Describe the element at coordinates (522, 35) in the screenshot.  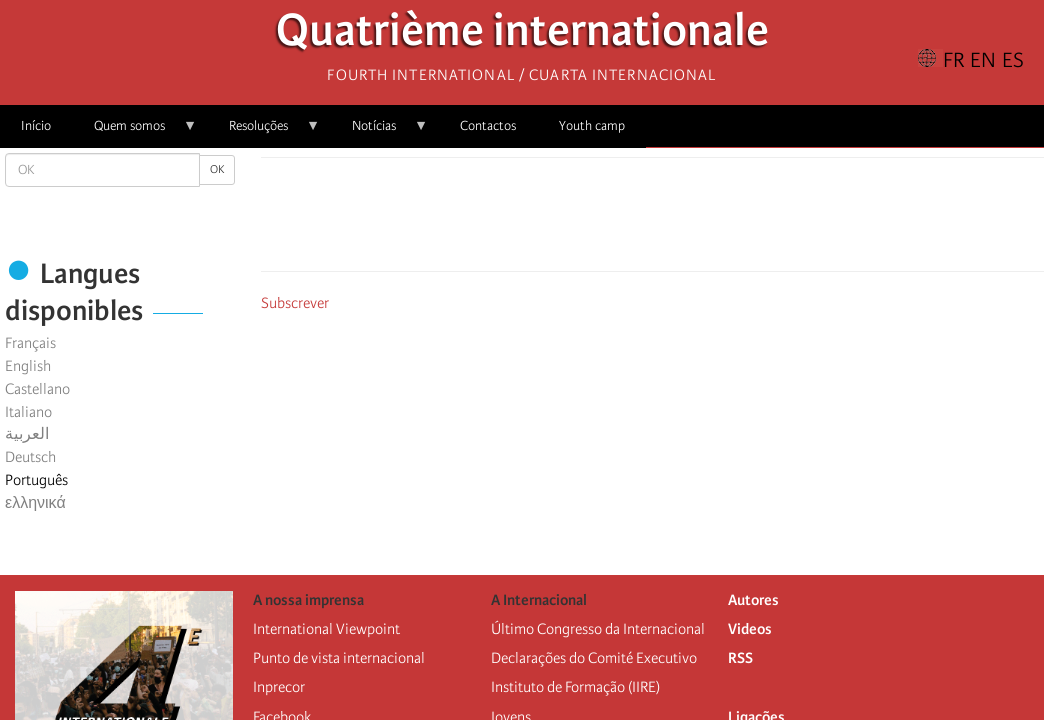
I see `Quatrième internationale` at that location.